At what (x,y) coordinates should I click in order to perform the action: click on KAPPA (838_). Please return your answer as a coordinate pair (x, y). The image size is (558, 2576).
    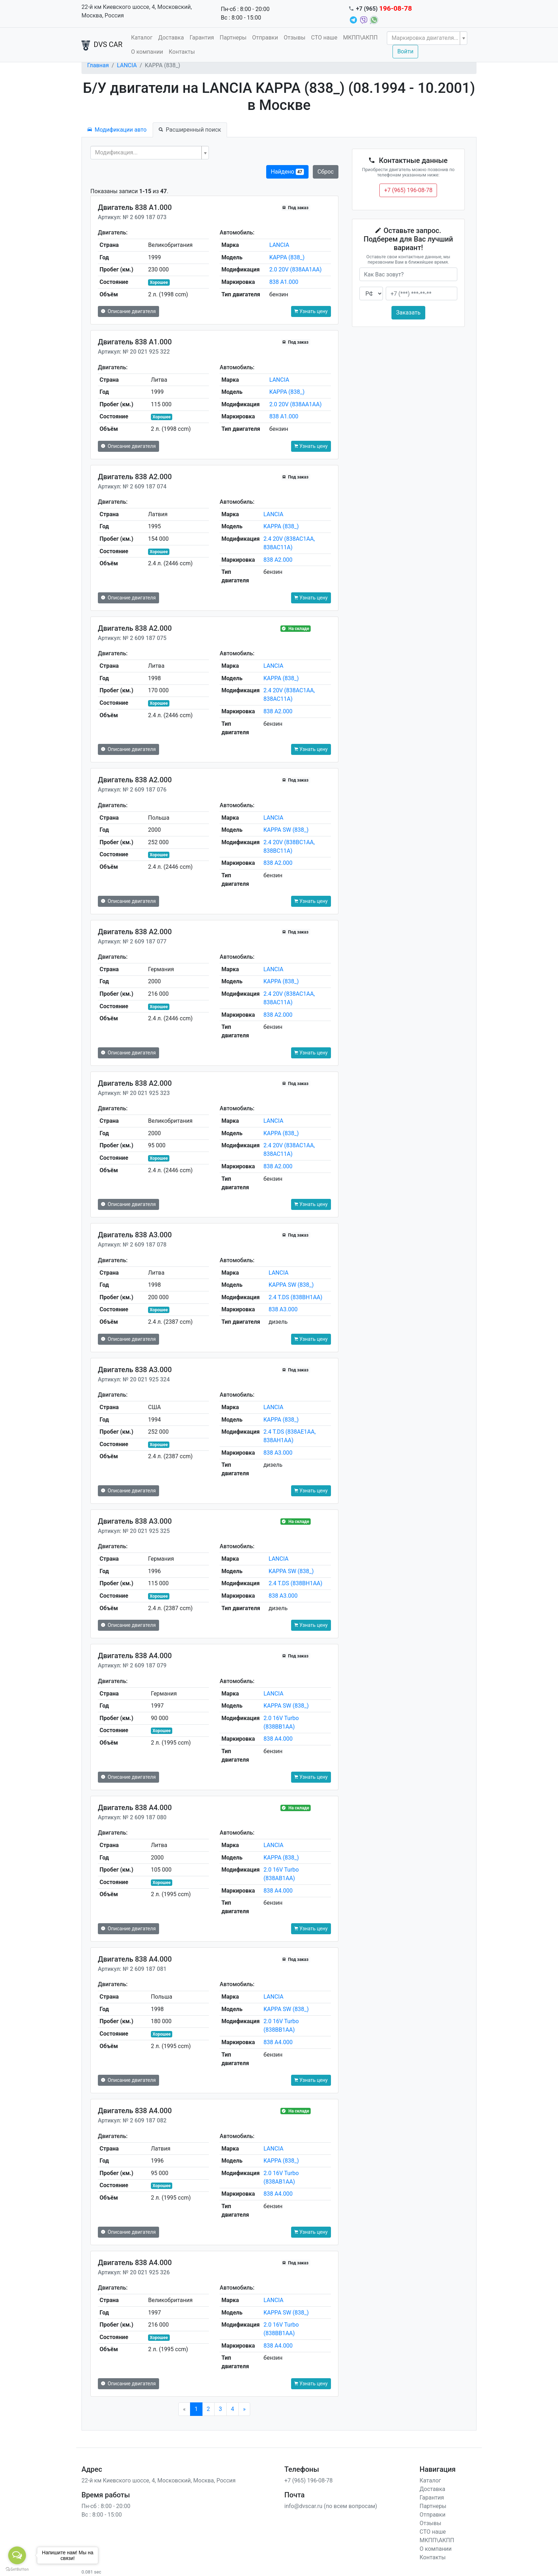
    Looking at the image, I should click on (287, 257).